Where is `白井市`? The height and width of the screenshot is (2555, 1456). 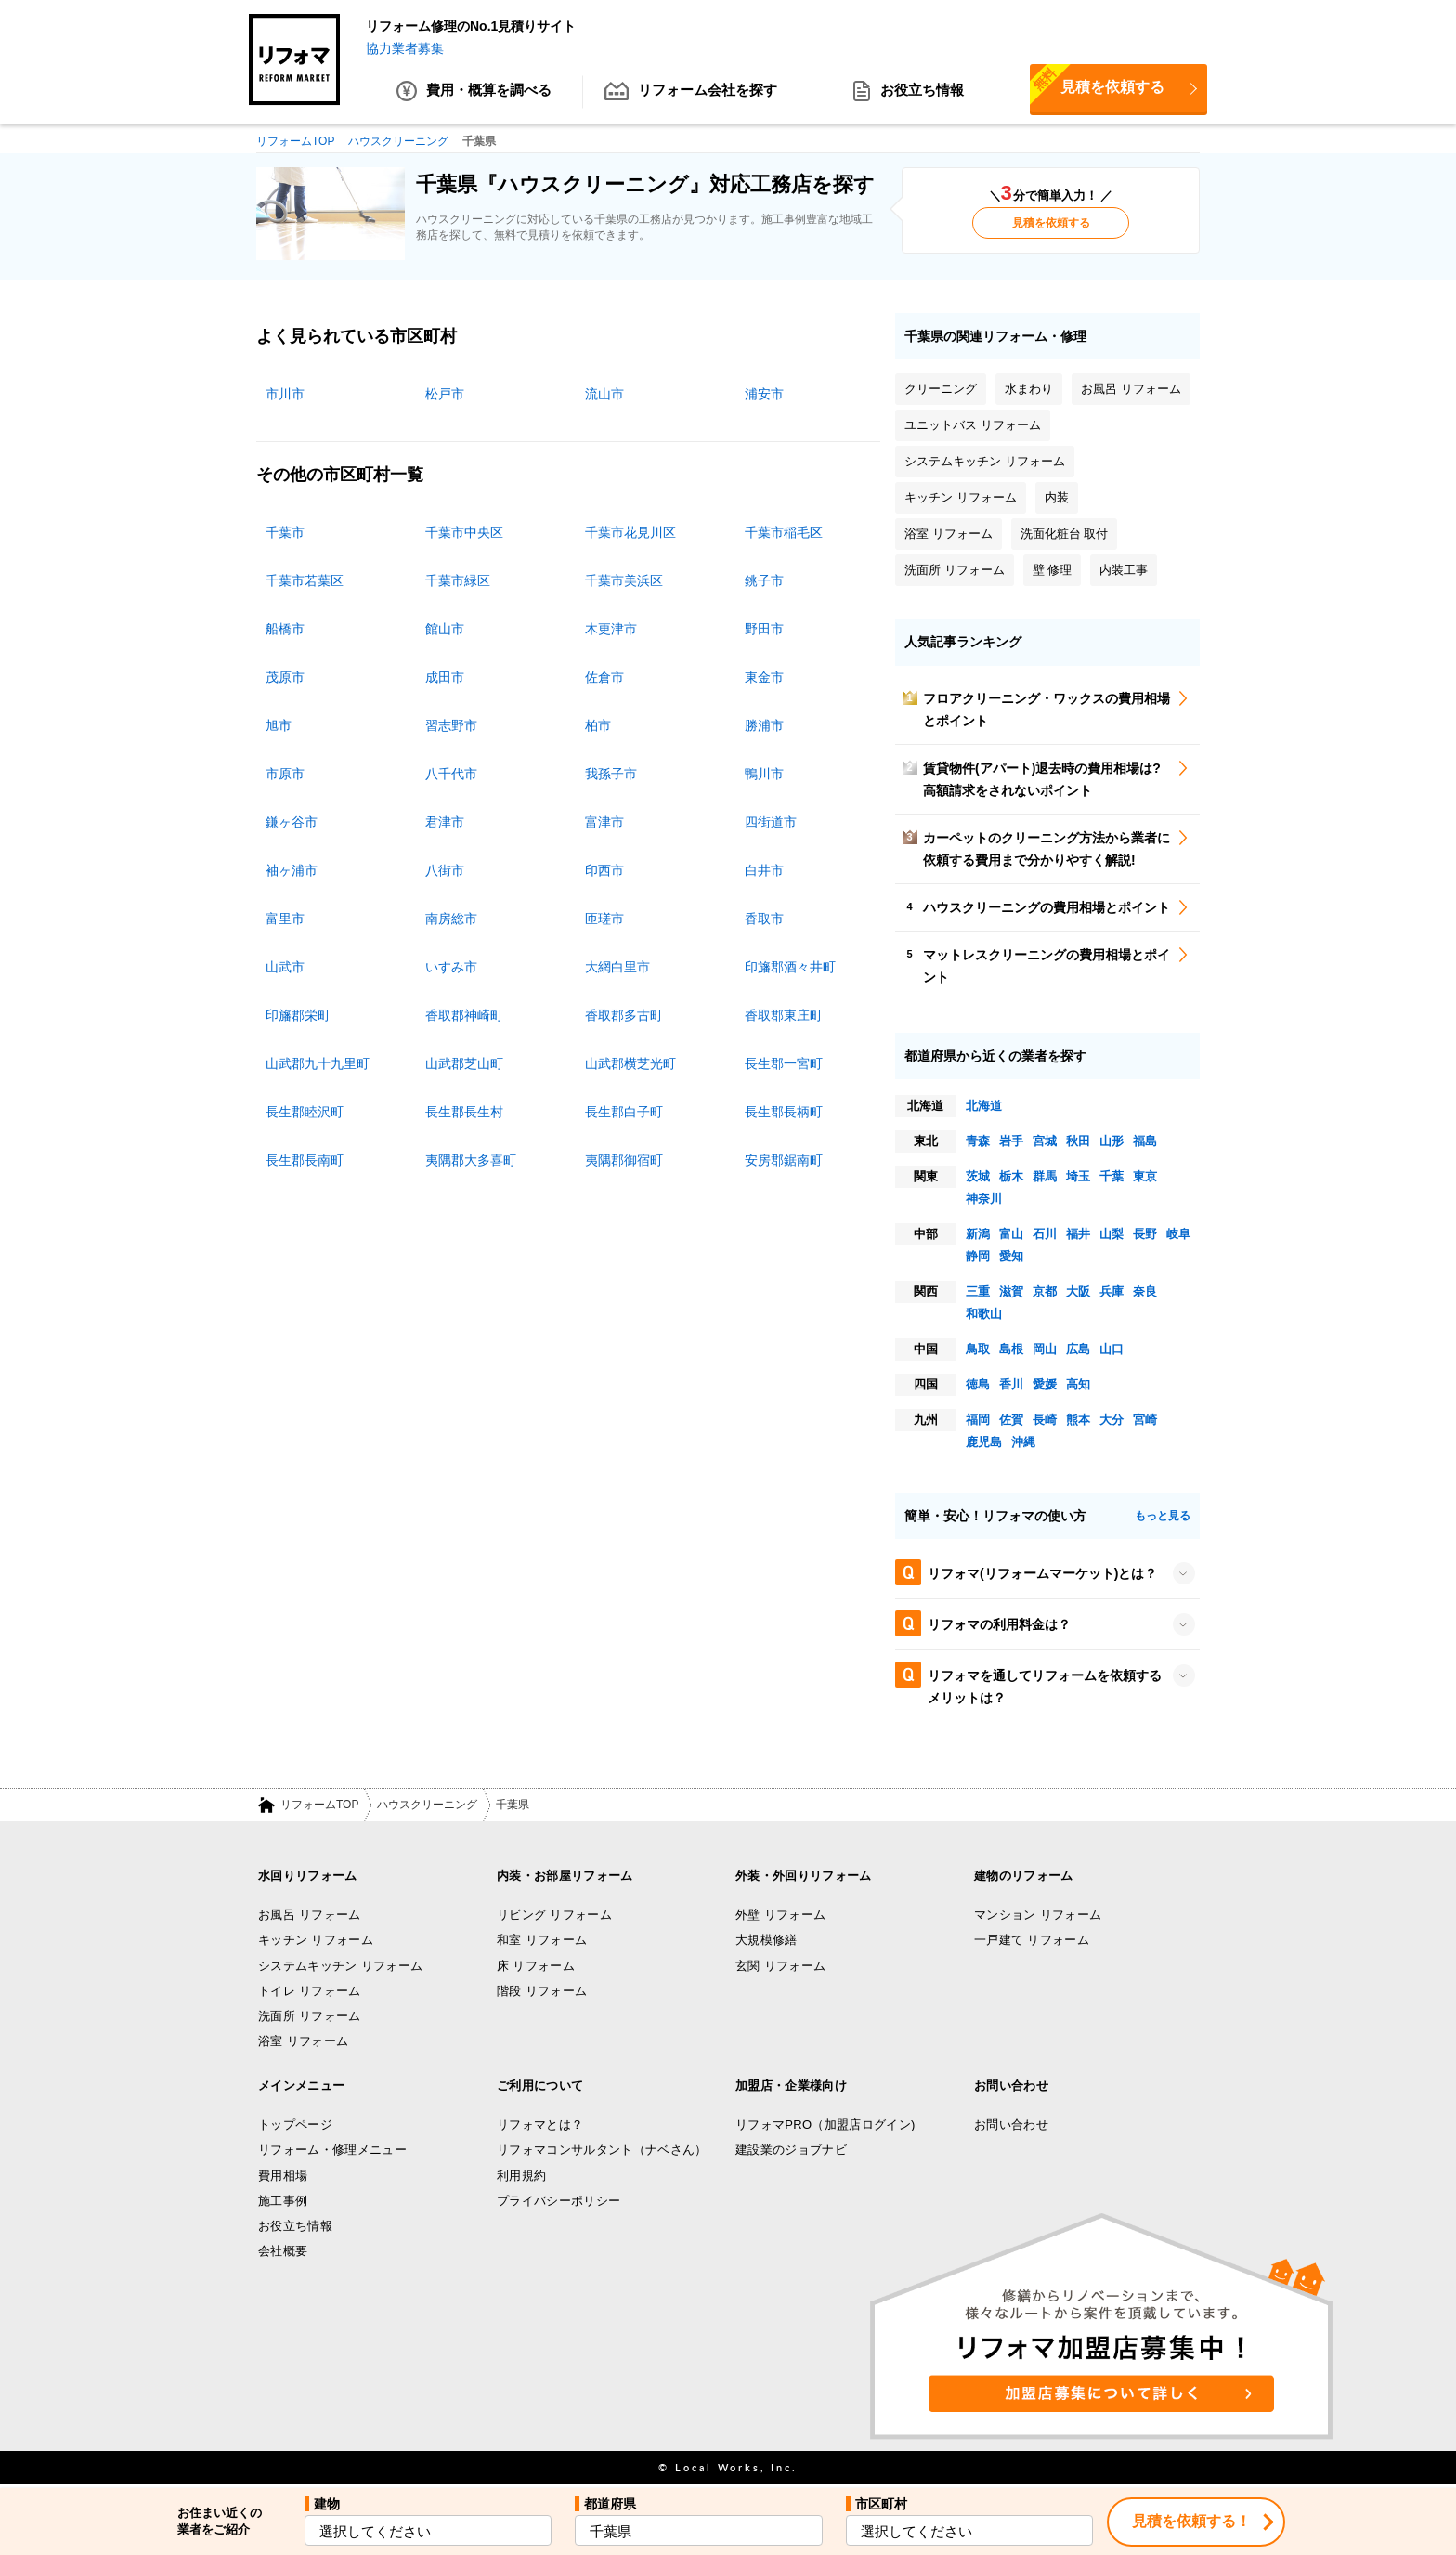
白井市 is located at coordinates (764, 870).